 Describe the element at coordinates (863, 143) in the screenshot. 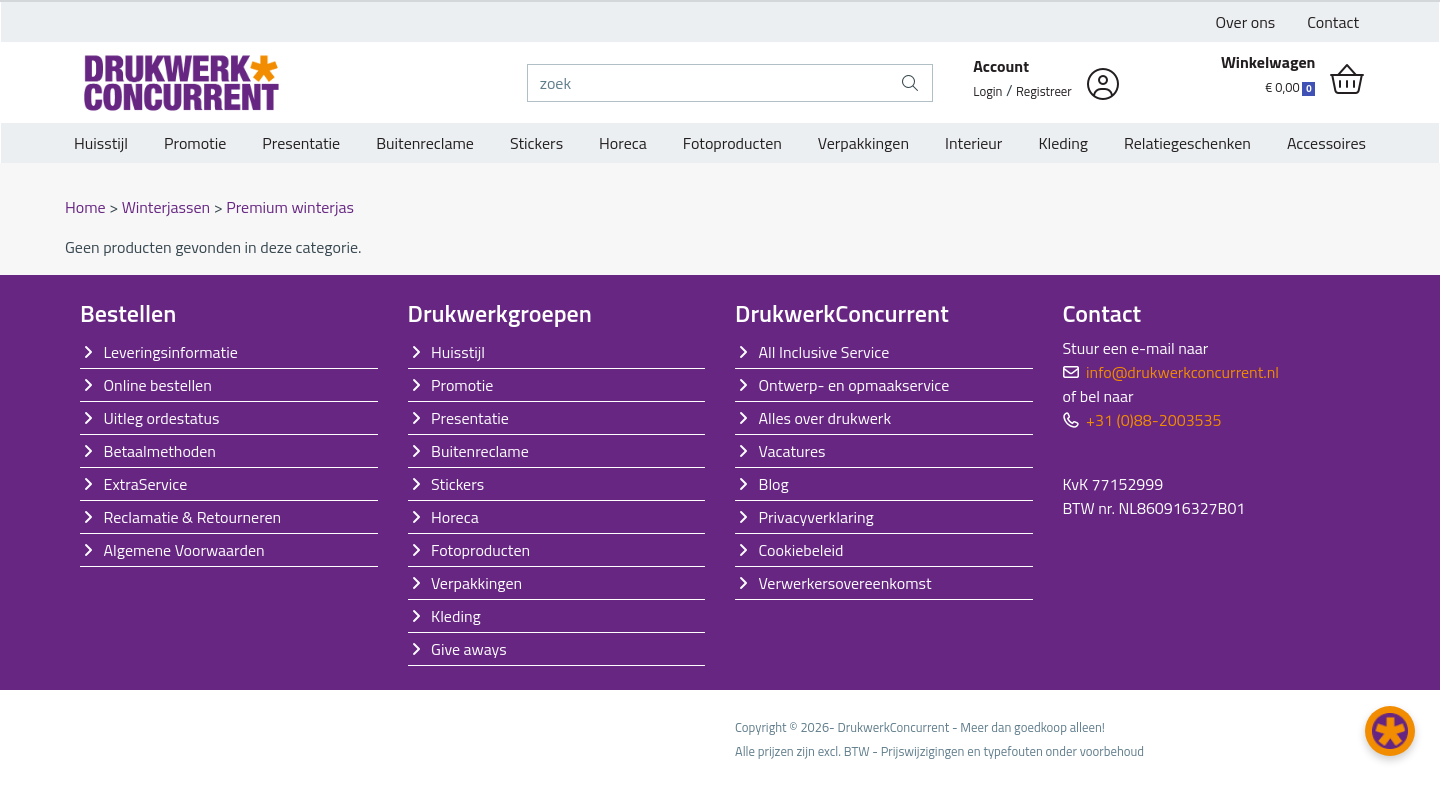

I see `Verpakkingen` at that location.